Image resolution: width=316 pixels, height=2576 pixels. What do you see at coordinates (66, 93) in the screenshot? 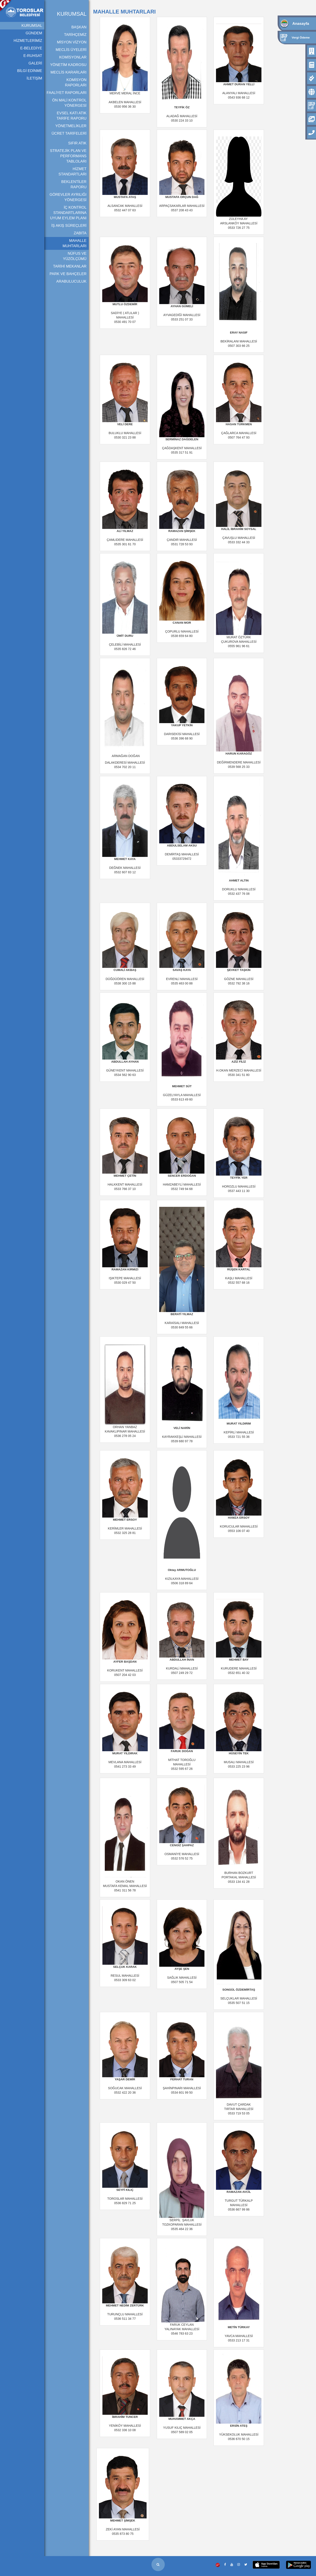
I see `FAALİYET RAPORLARI` at bounding box center [66, 93].